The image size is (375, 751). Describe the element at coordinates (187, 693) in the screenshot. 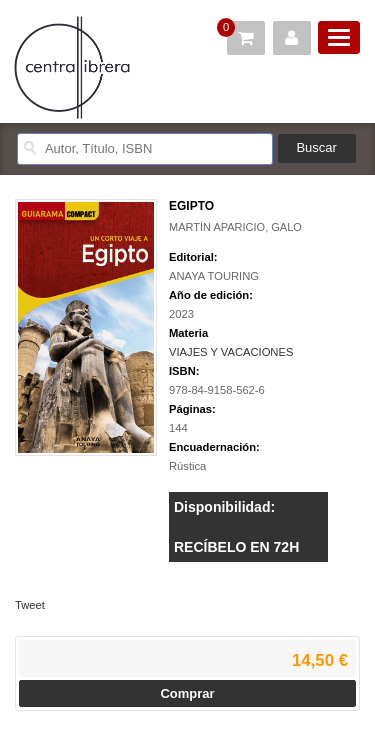

I see `Comprar` at that location.